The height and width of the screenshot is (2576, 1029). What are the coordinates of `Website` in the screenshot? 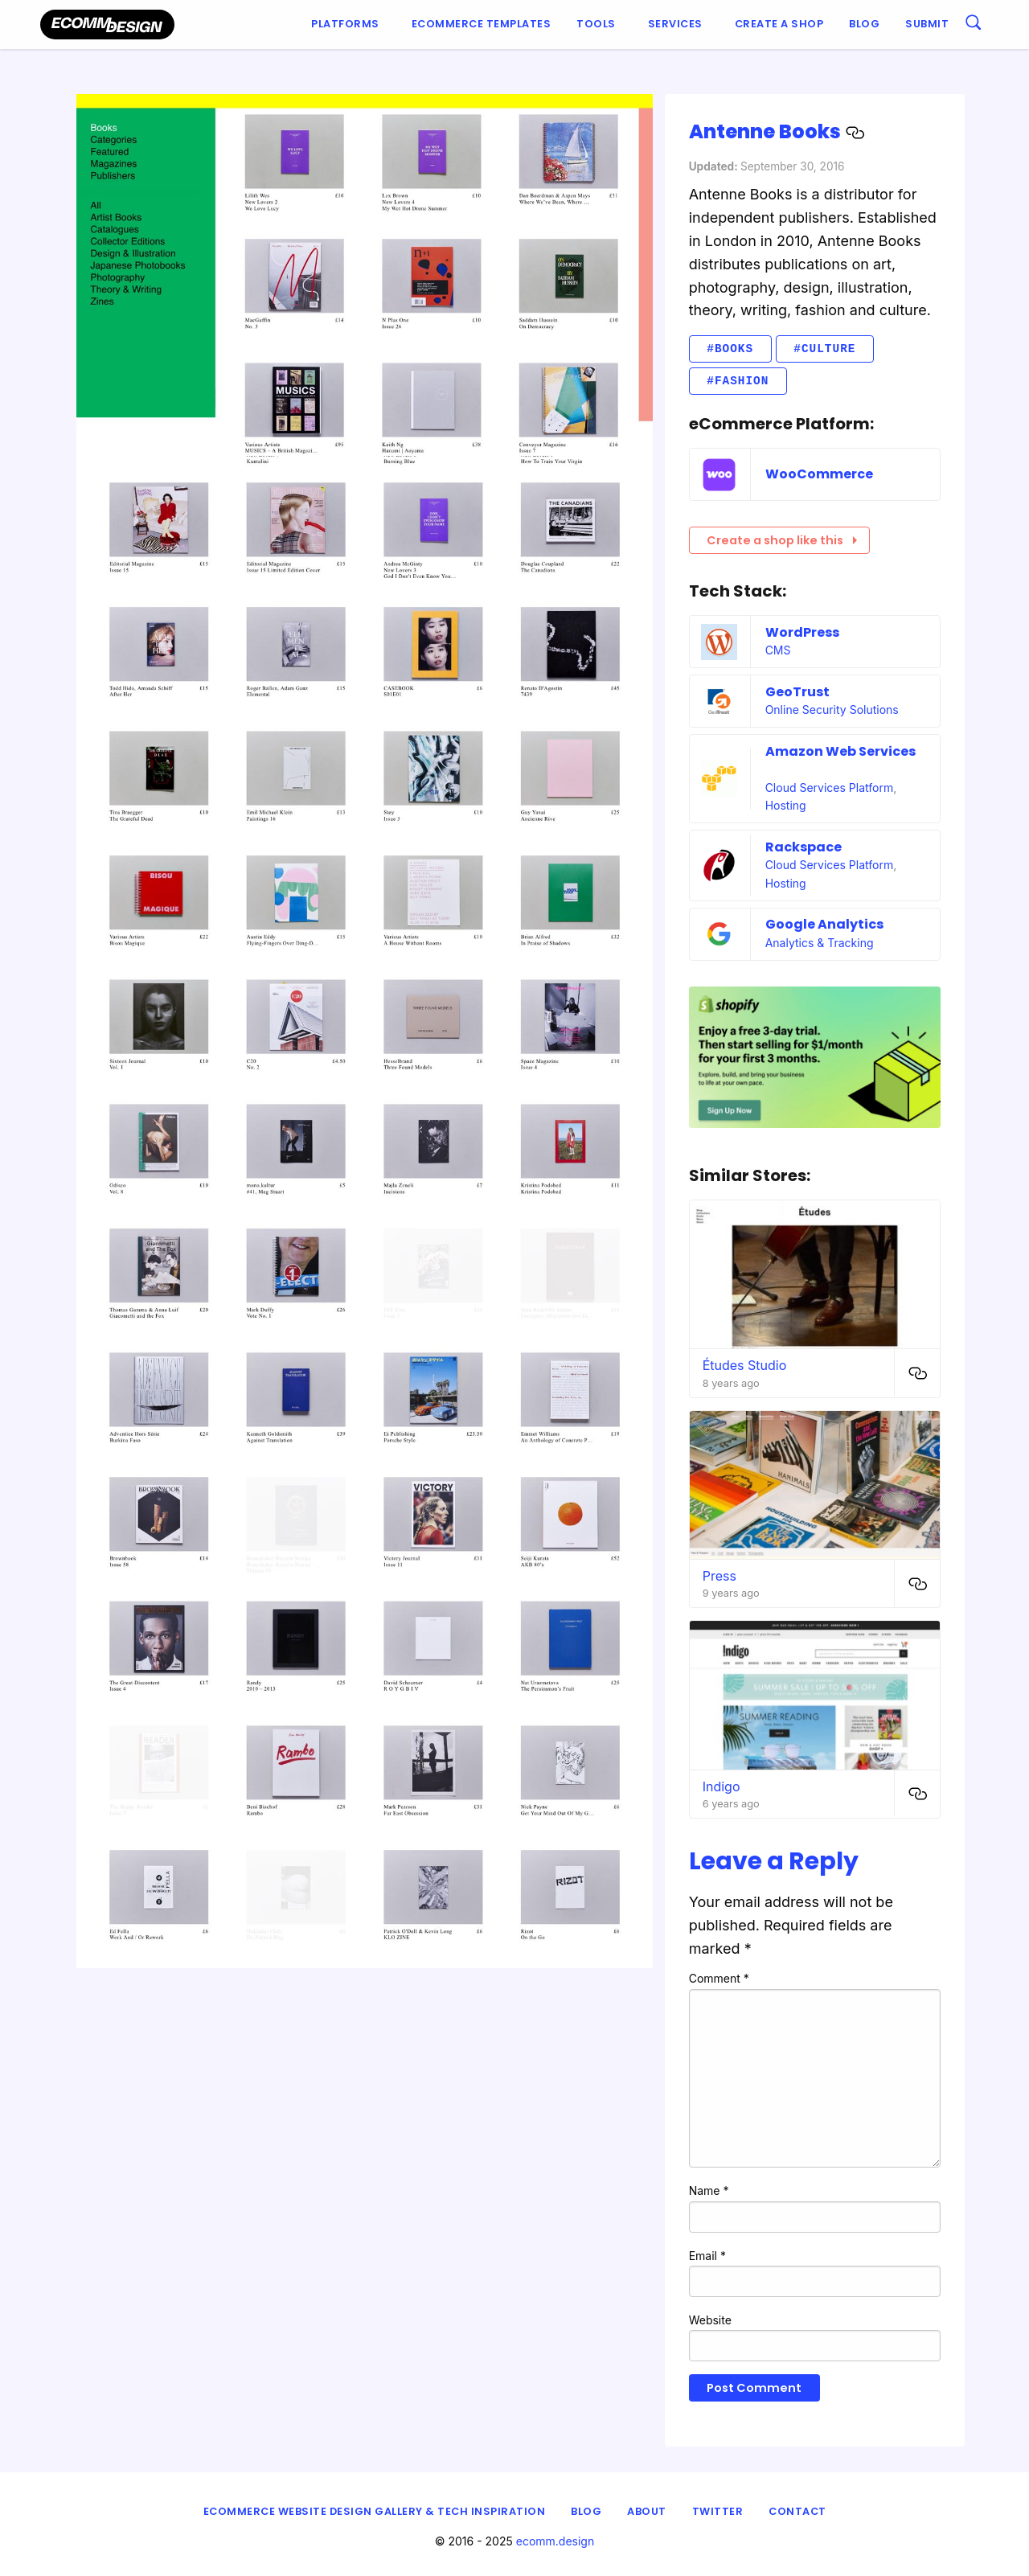 It's located at (710, 2320).